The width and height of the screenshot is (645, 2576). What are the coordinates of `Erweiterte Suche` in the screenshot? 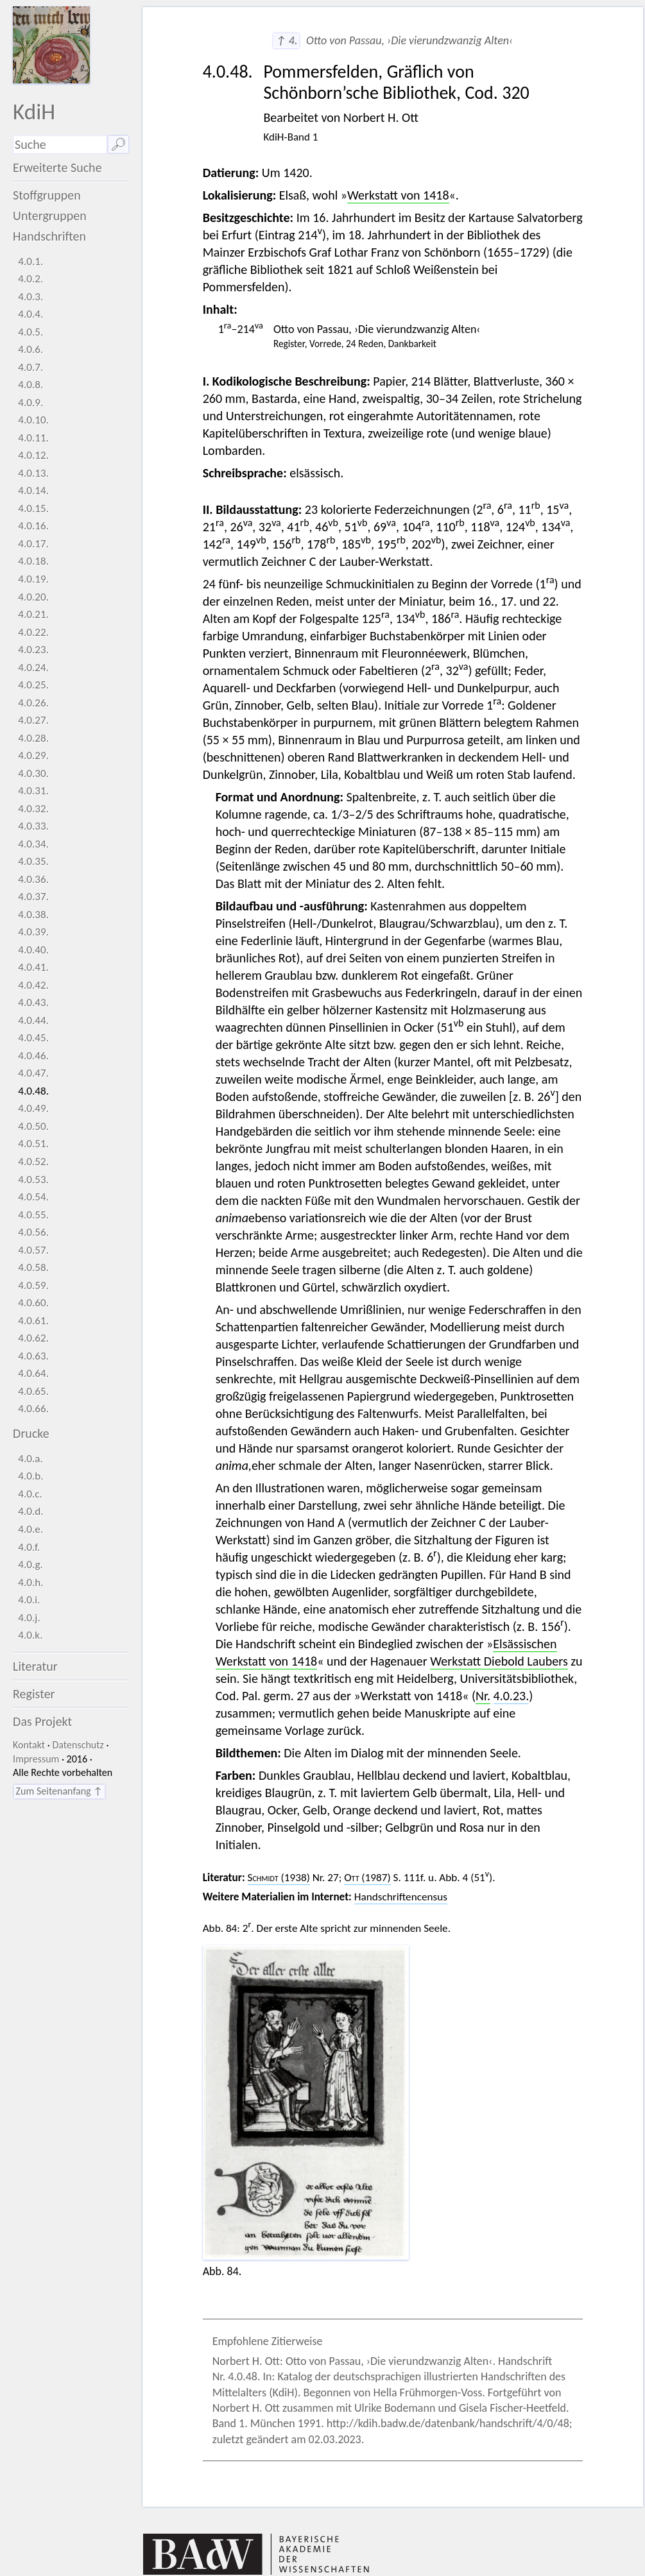 It's located at (57, 167).